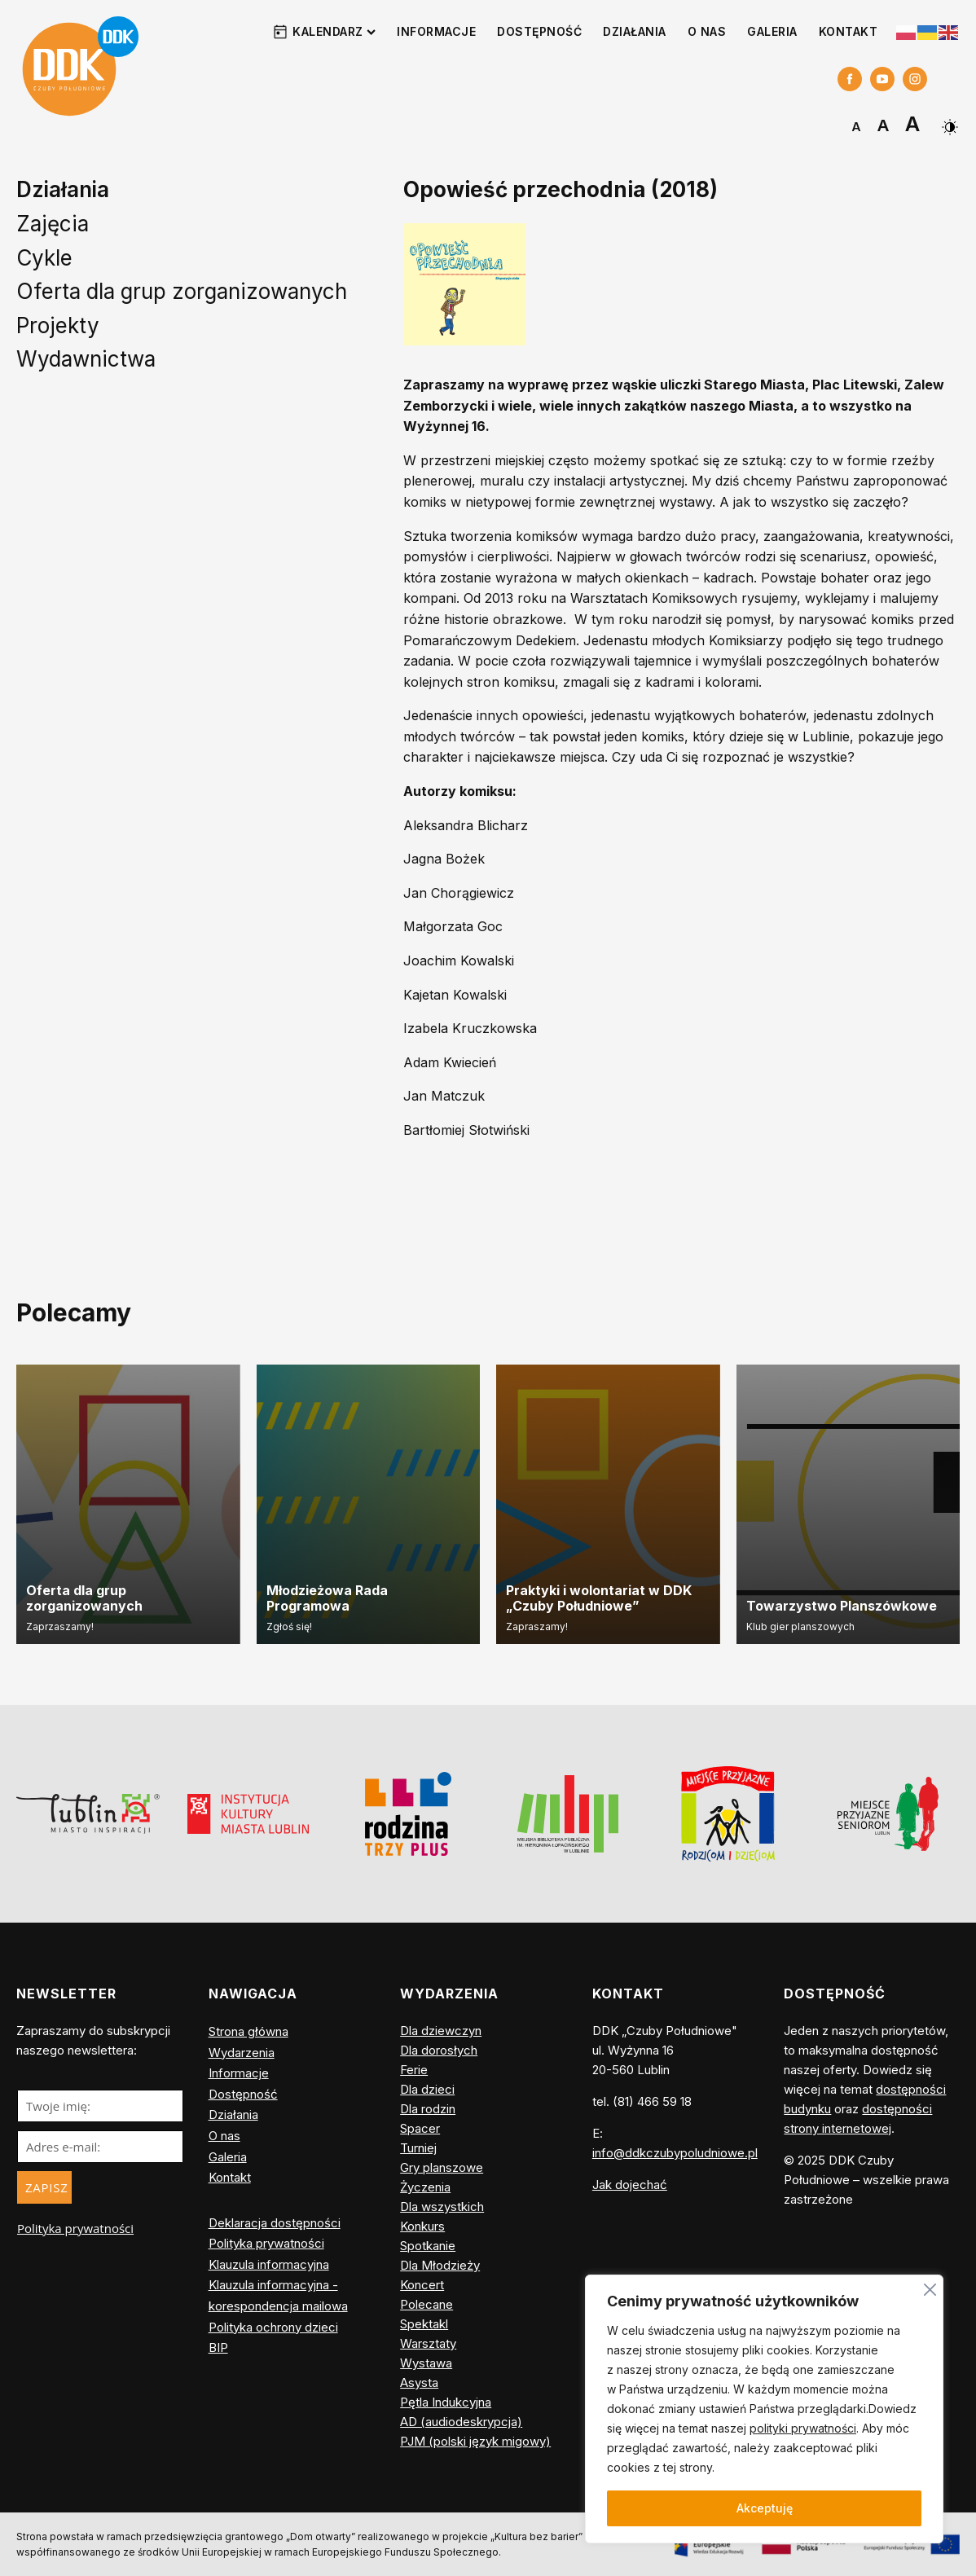 Image resolution: width=976 pixels, height=2576 pixels. What do you see at coordinates (273, 2327) in the screenshot?
I see `Polityka ochrony dzieci` at bounding box center [273, 2327].